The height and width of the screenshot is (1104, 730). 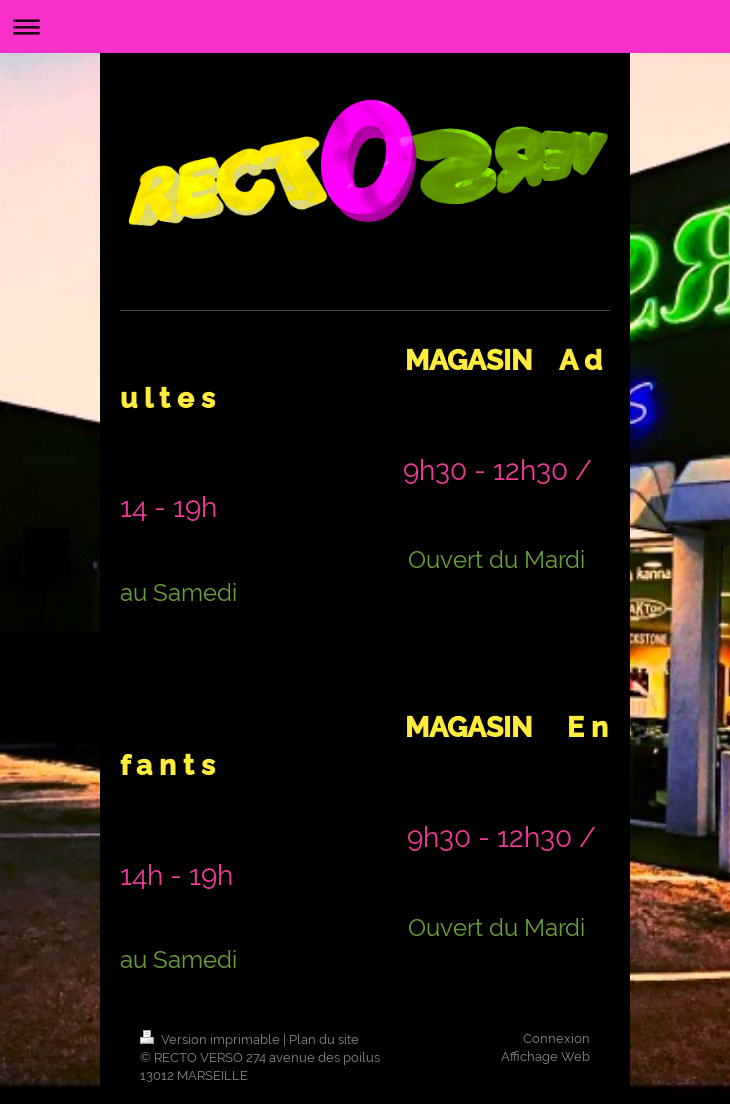 I want to click on Affichage Web, so click(x=545, y=1056).